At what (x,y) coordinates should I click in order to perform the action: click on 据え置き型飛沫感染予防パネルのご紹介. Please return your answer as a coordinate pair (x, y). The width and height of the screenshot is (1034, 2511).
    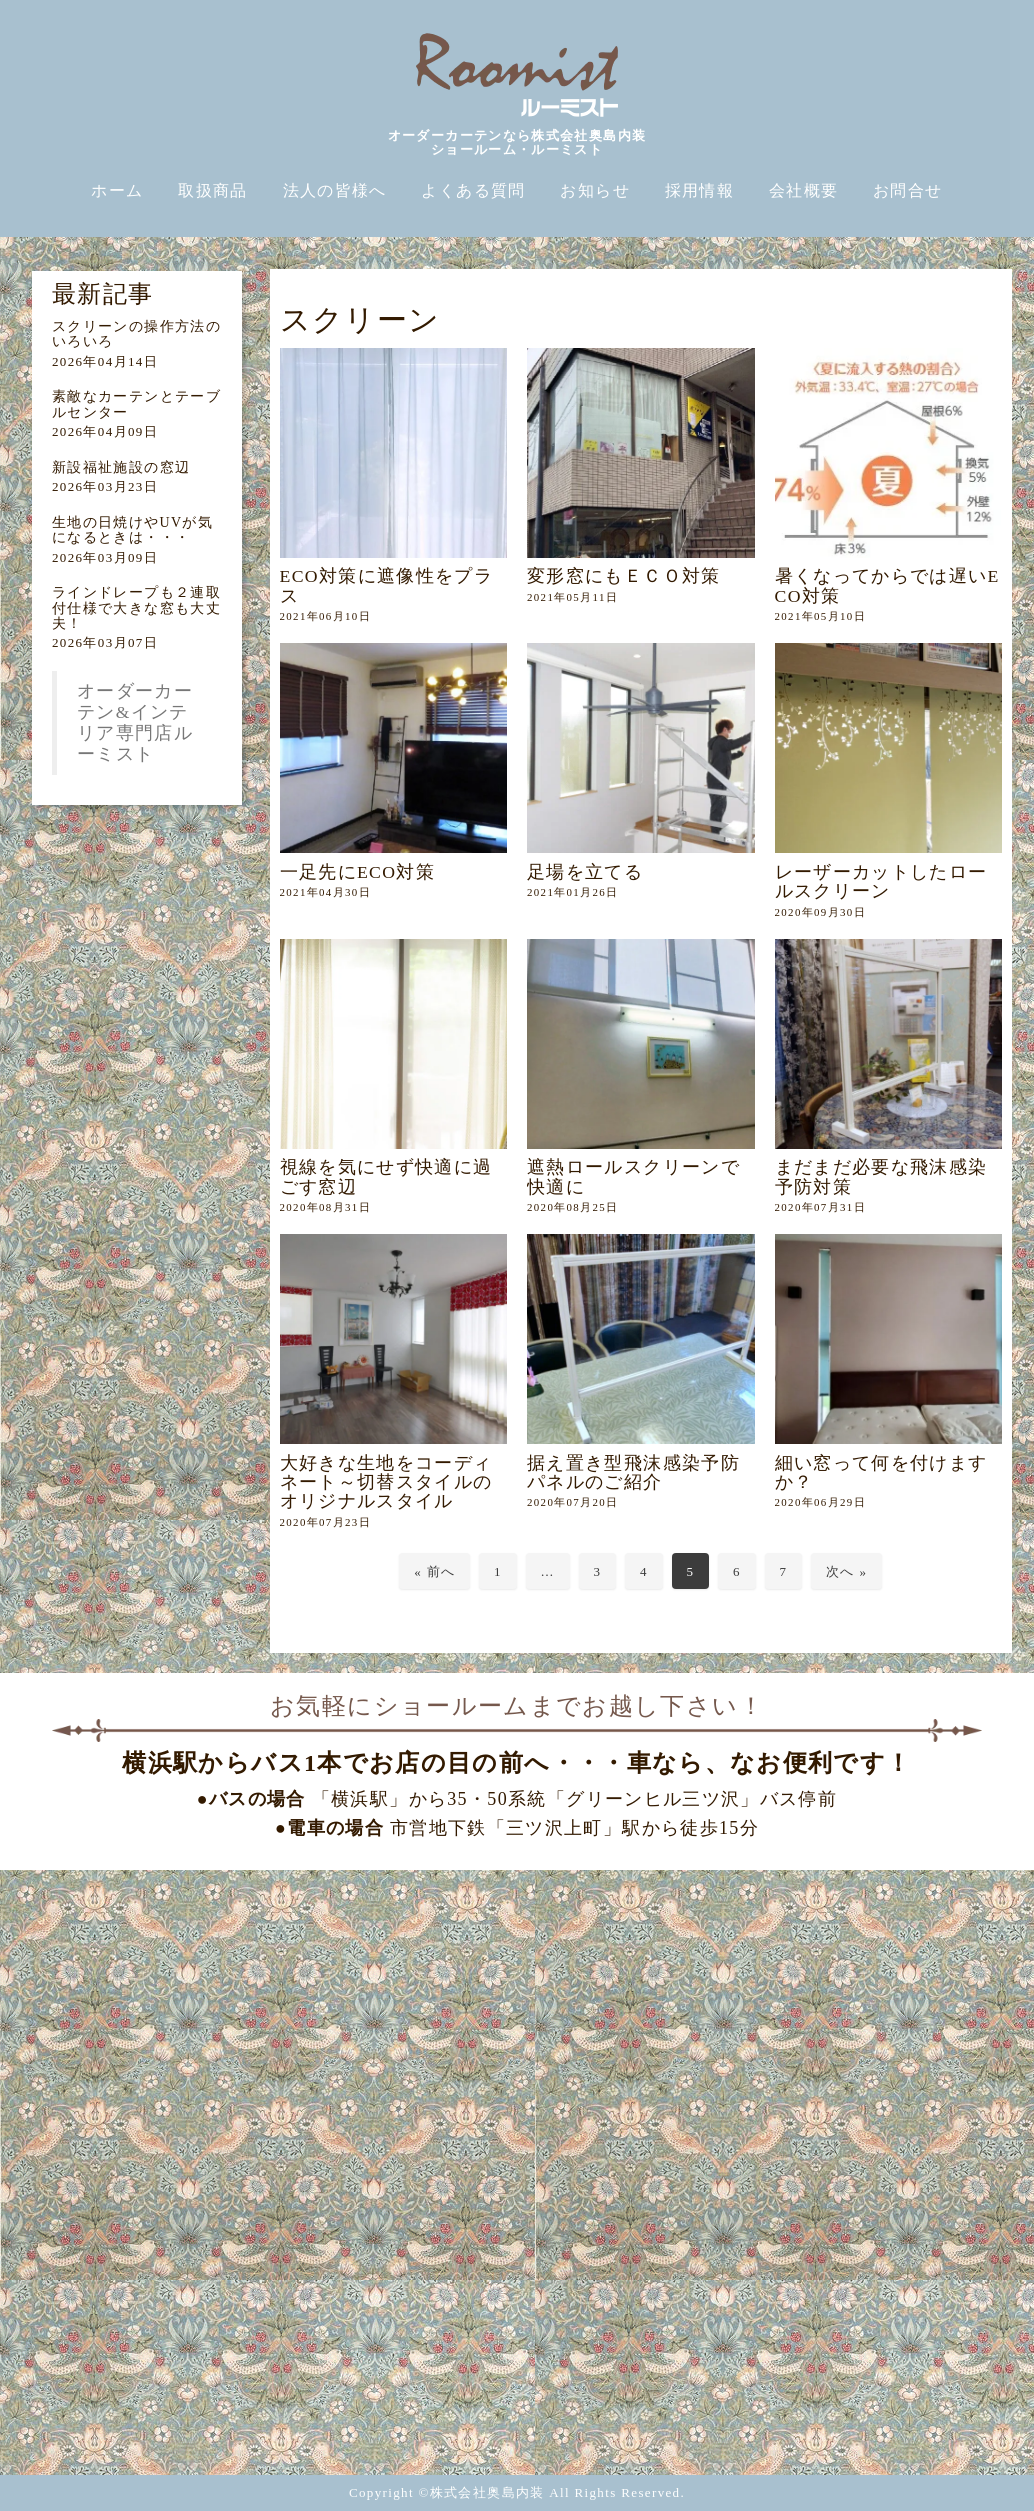
    Looking at the image, I should click on (633, 1472).